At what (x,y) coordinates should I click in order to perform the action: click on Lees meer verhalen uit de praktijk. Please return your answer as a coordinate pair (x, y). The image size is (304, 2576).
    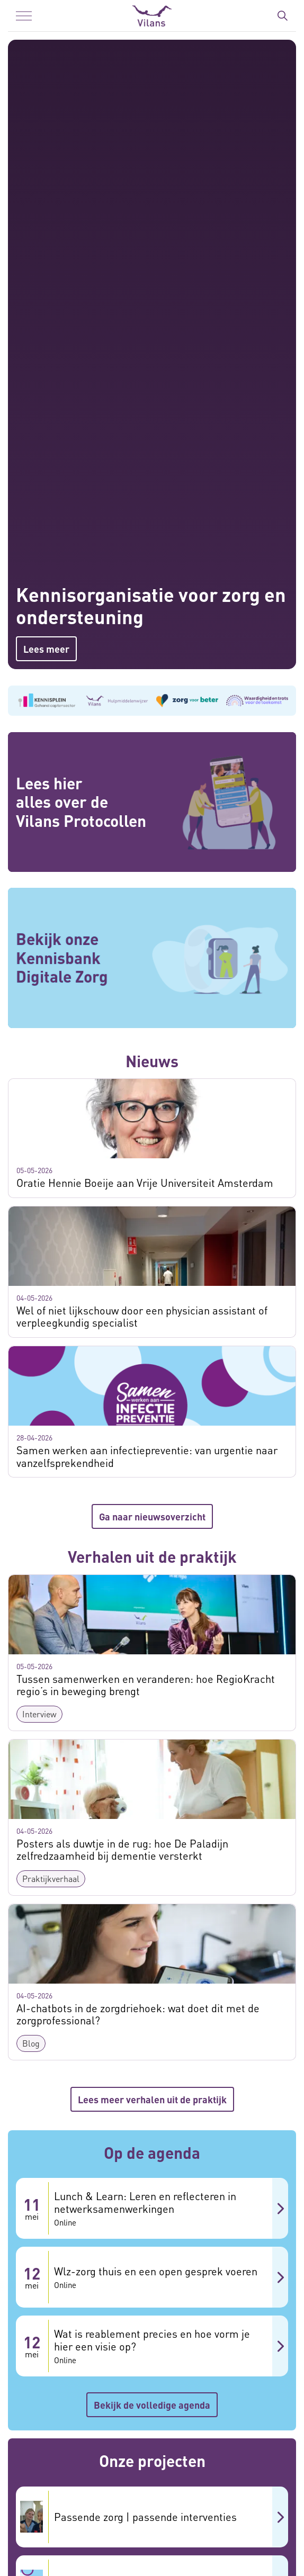
    Looking at the image, I should click on (152, 2099).